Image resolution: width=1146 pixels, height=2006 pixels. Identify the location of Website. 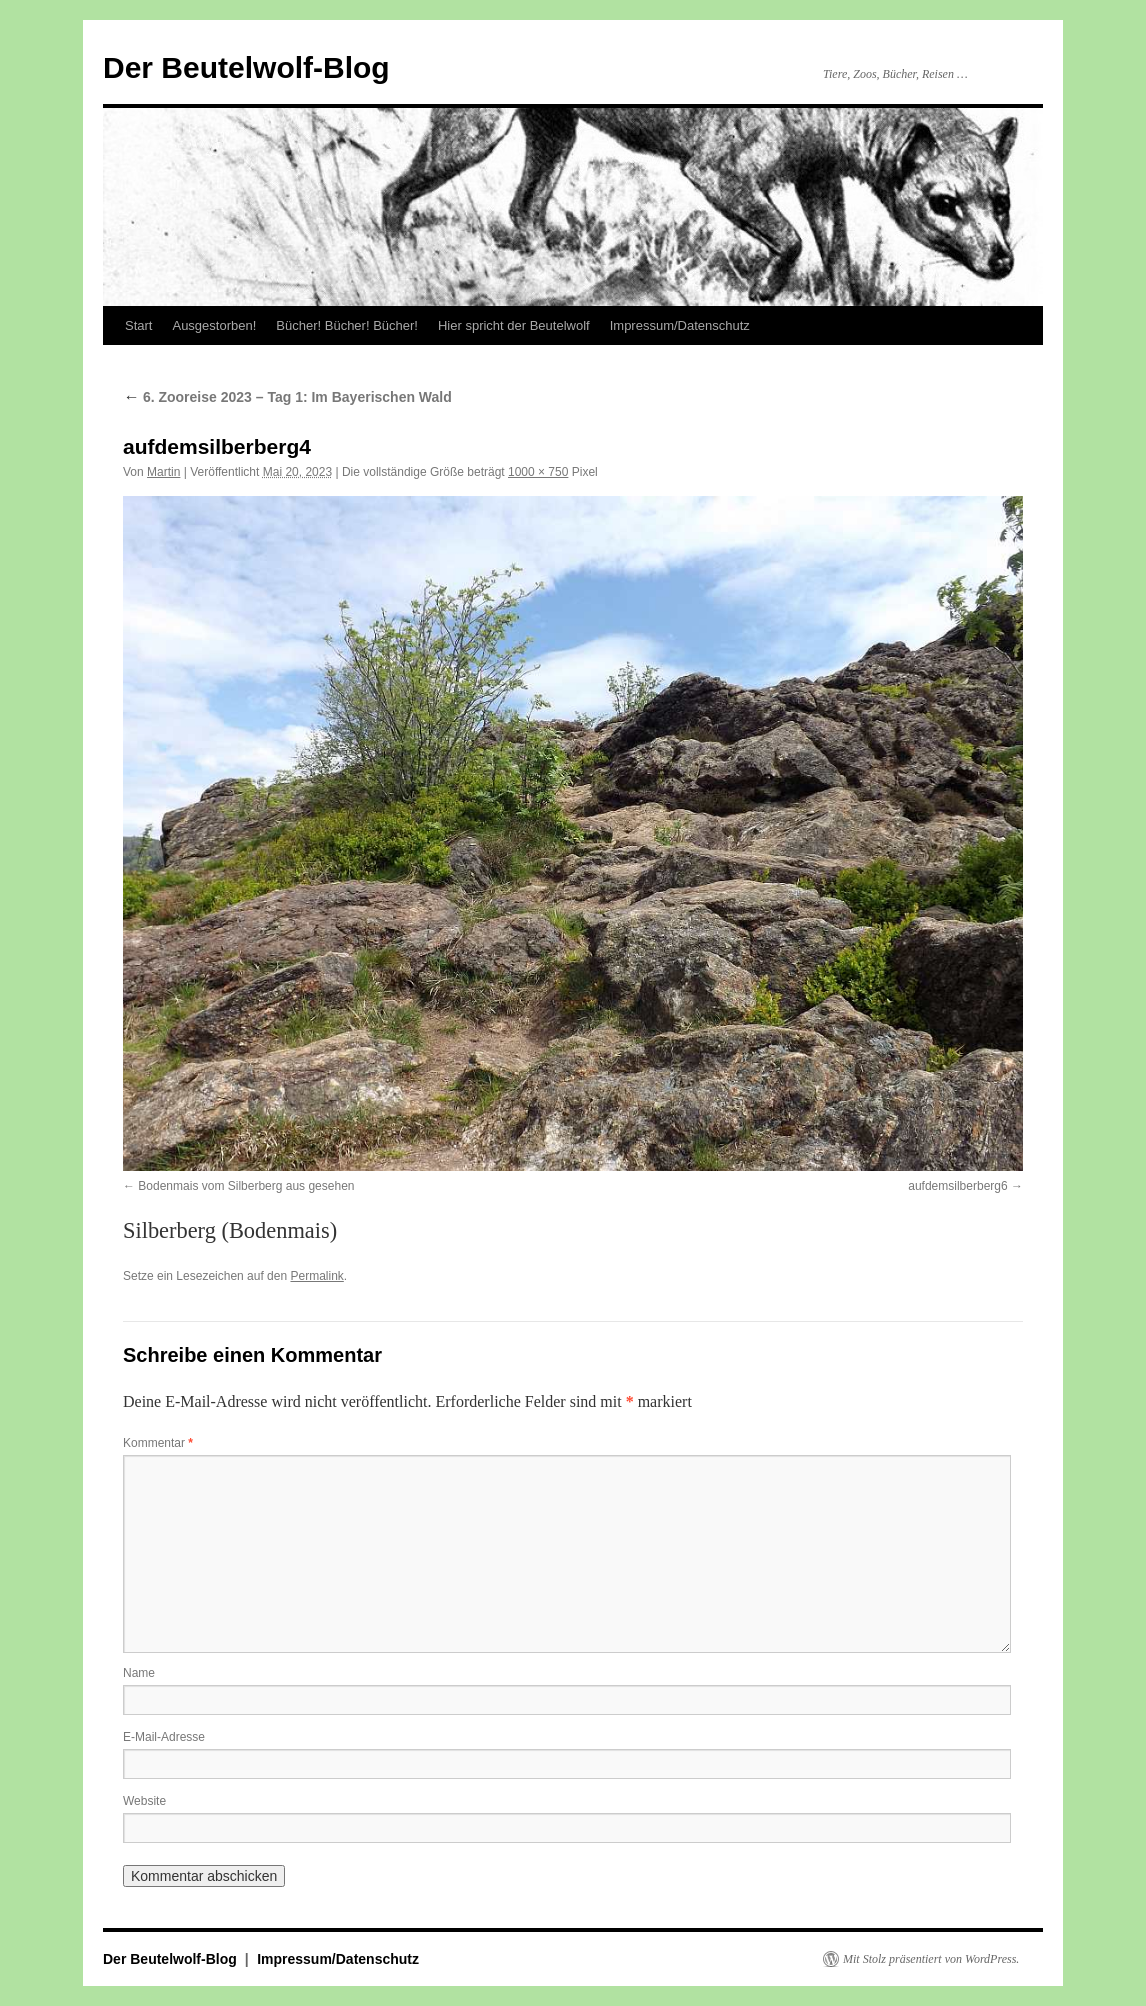
(144, 1801).